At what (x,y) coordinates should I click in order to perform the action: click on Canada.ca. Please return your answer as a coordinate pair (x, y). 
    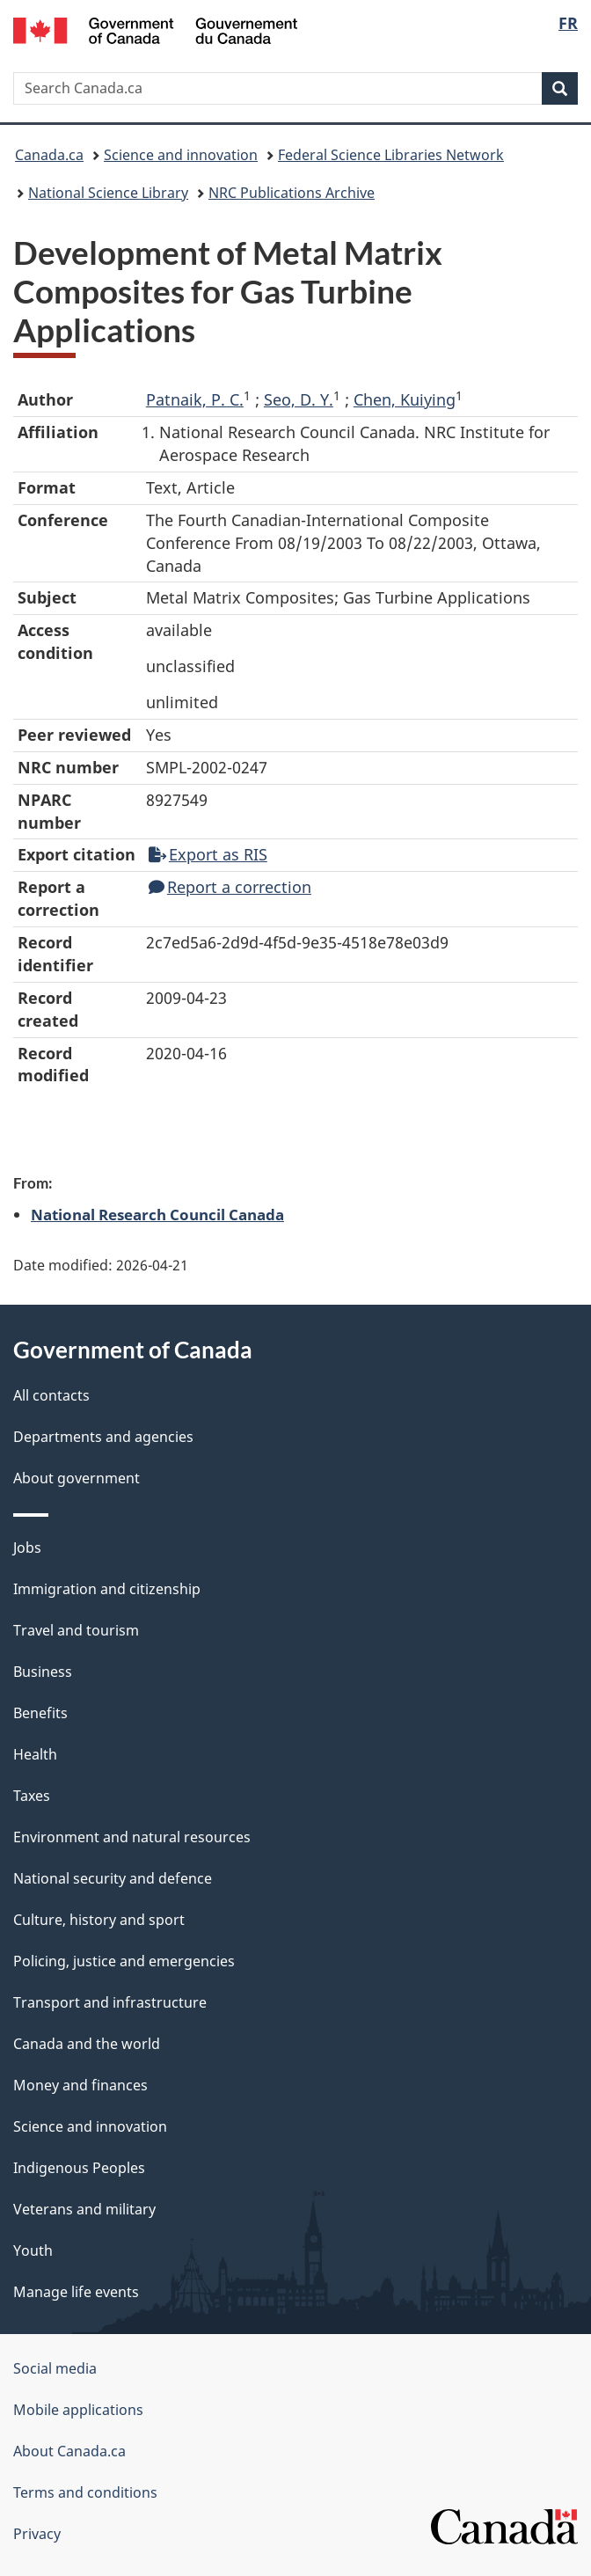
    Looking at the image, I should click on (49, 155).